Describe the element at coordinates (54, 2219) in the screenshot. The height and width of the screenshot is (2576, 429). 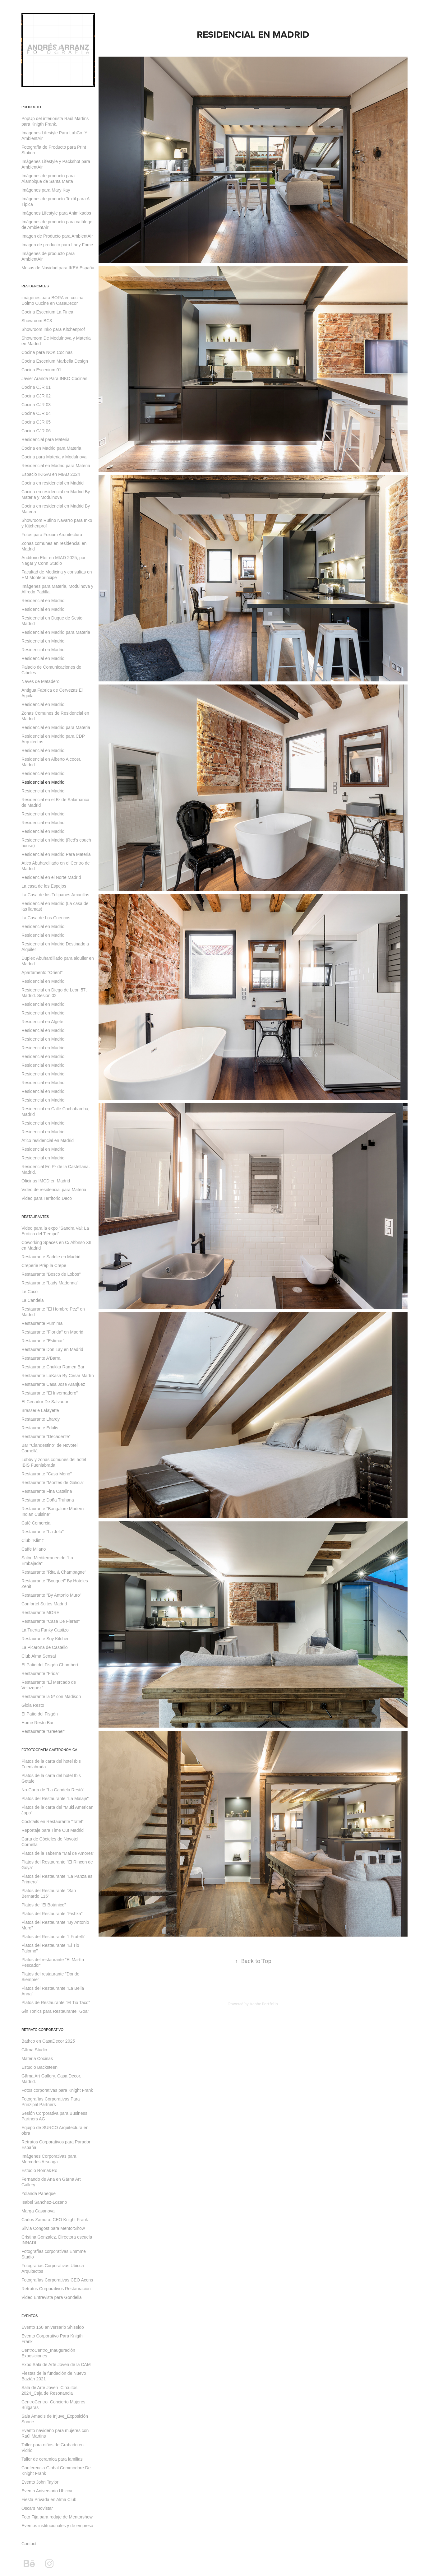
I see `Carlos Zamora. CEO Knight Frank` at that location.